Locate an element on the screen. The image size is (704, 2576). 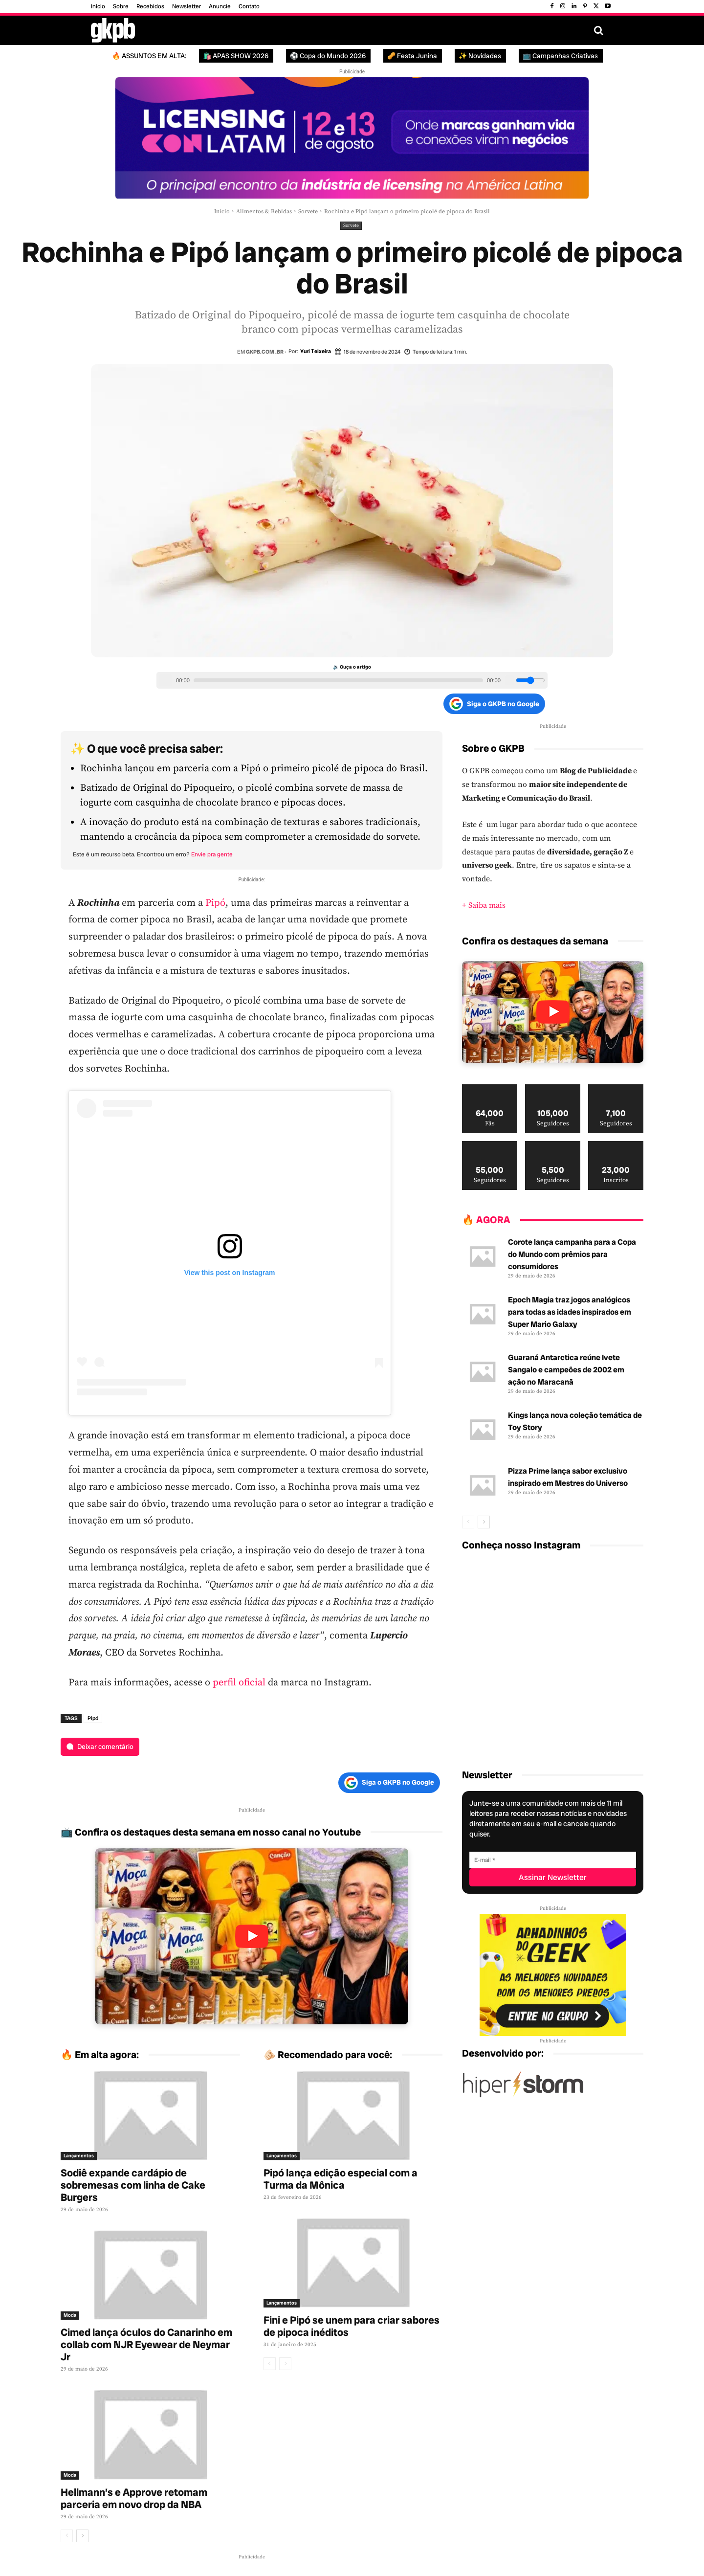
Moda is located at coordinates (70, 2315).